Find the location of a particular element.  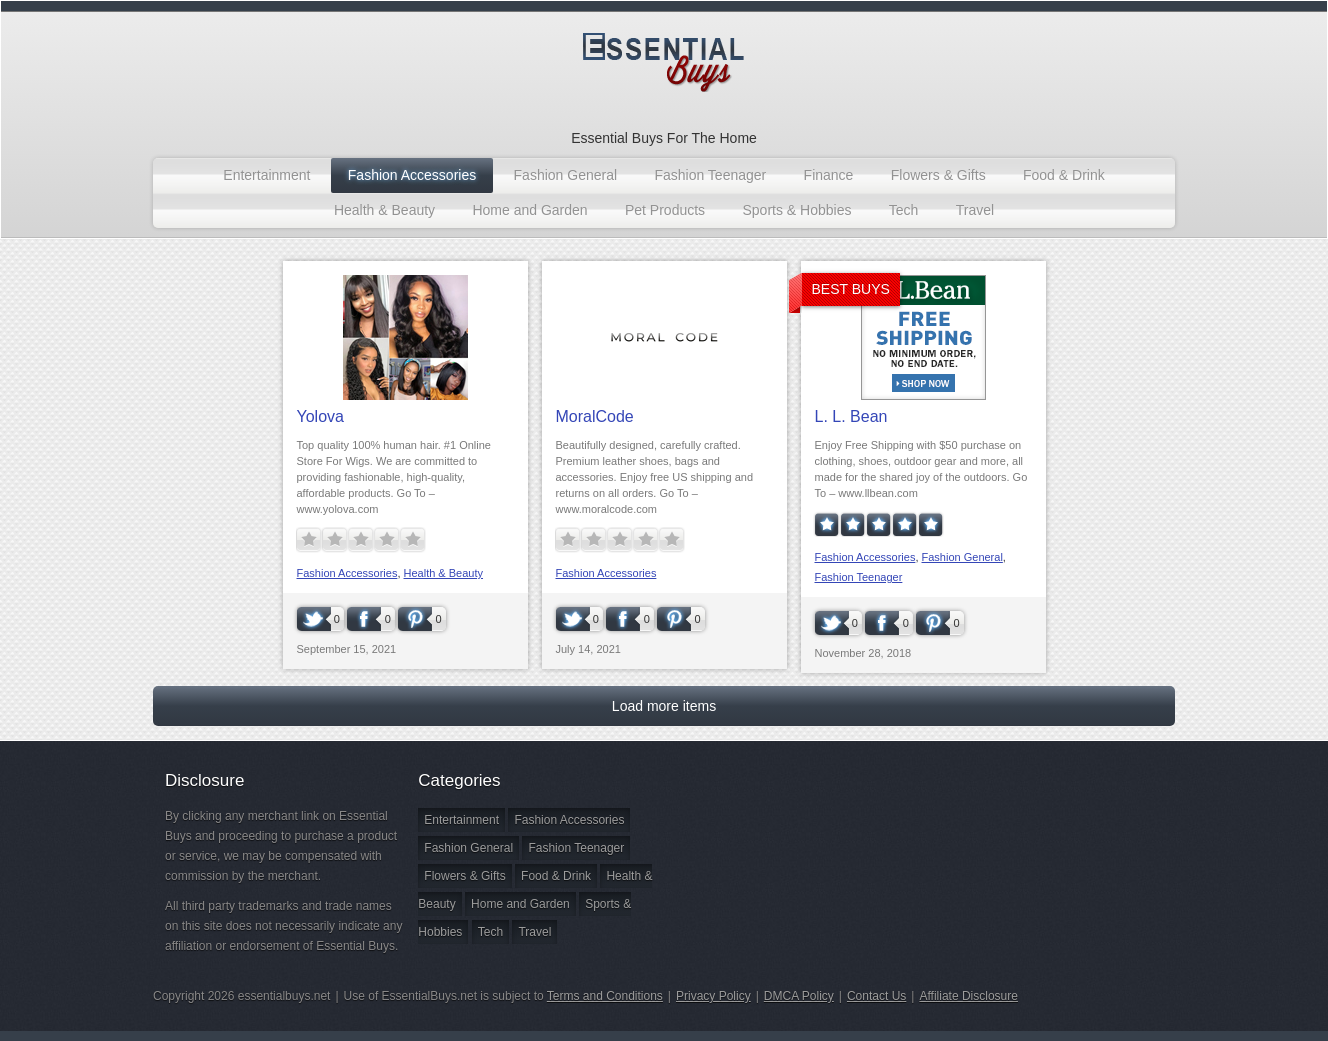

Pet Products is located at coordinates (665, 210).